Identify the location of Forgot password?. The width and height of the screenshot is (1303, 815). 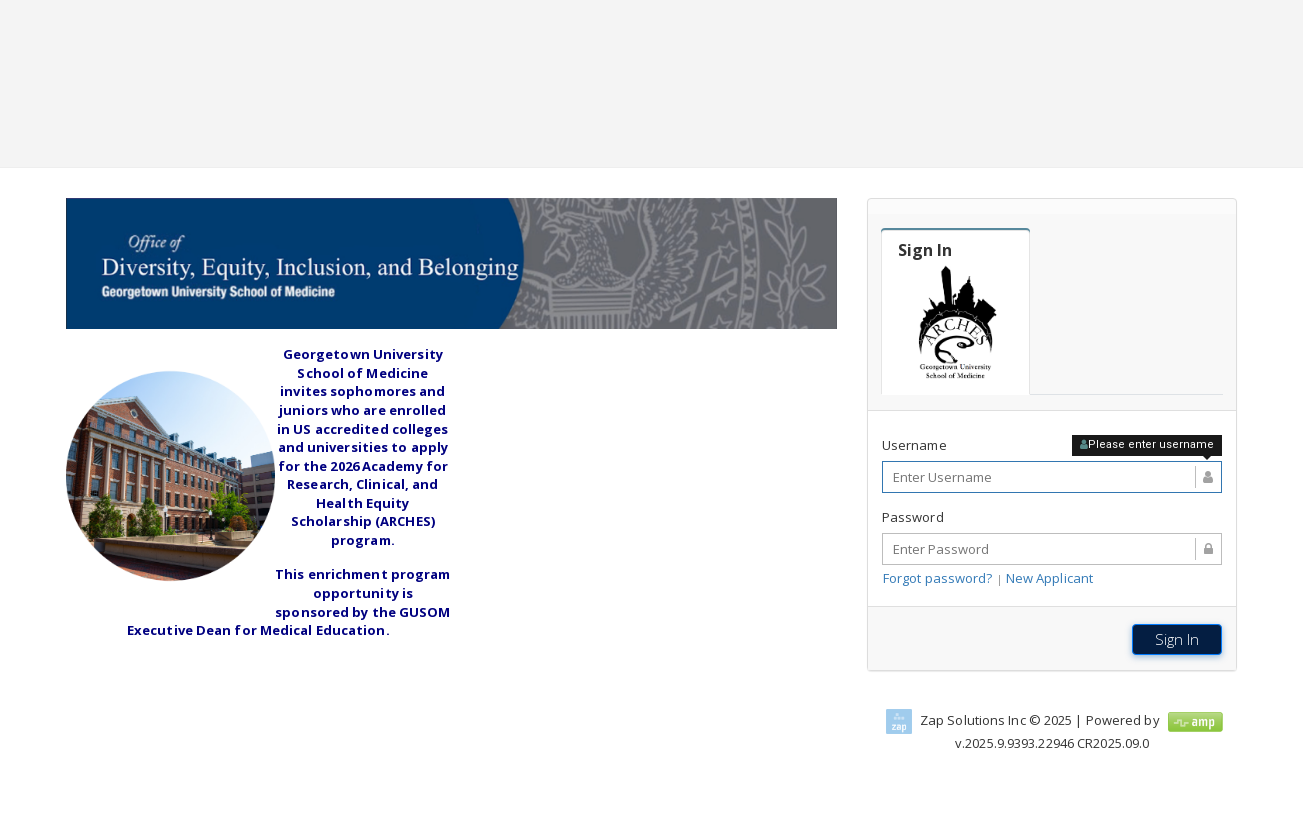
(938, 578).